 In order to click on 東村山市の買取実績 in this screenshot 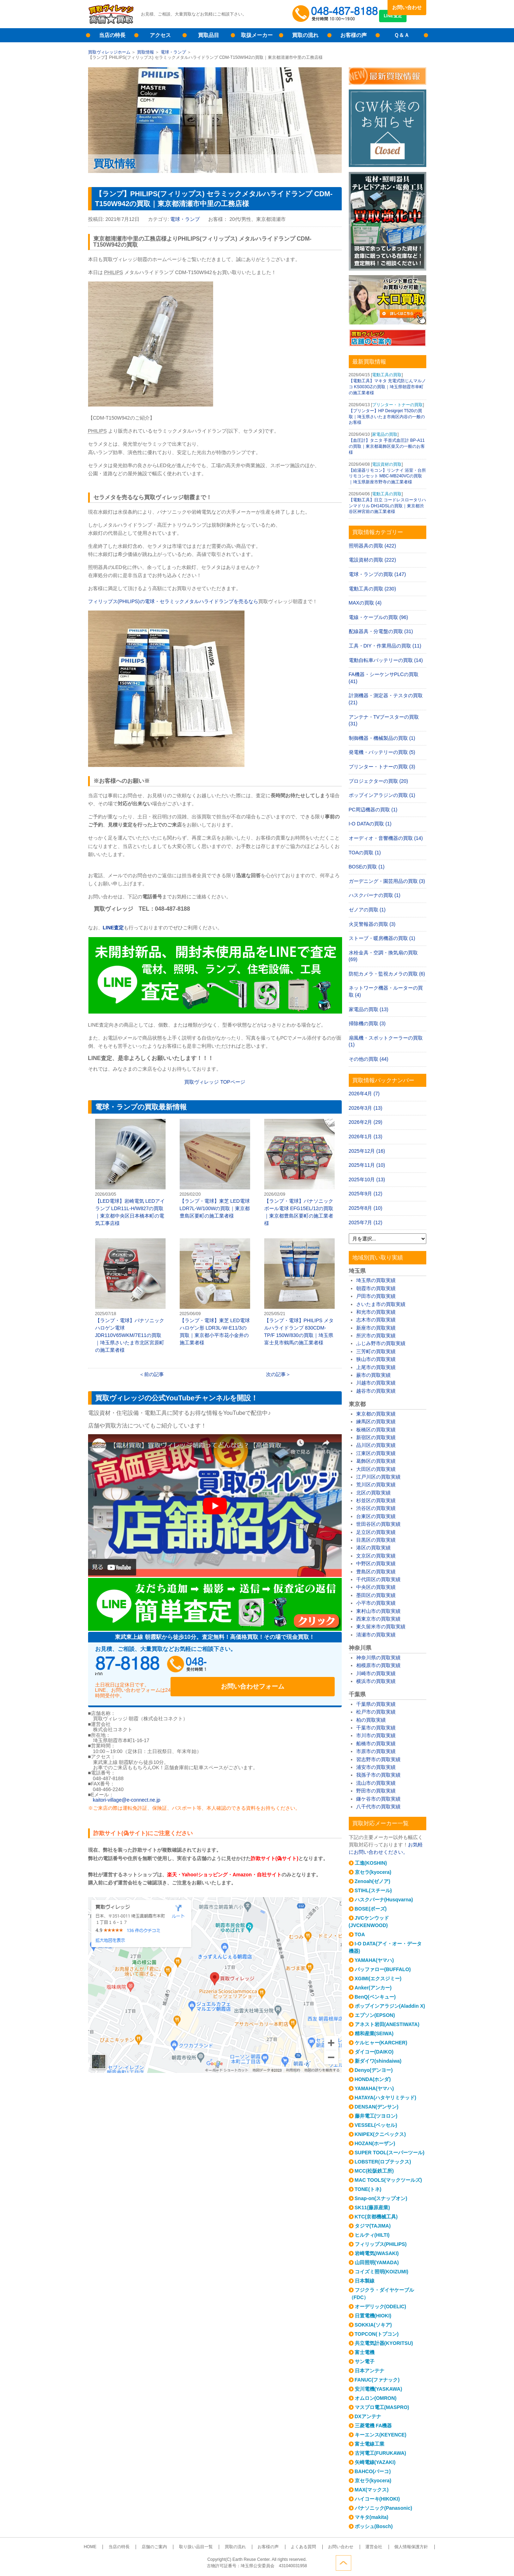, I will do `click(378, 1611)`.